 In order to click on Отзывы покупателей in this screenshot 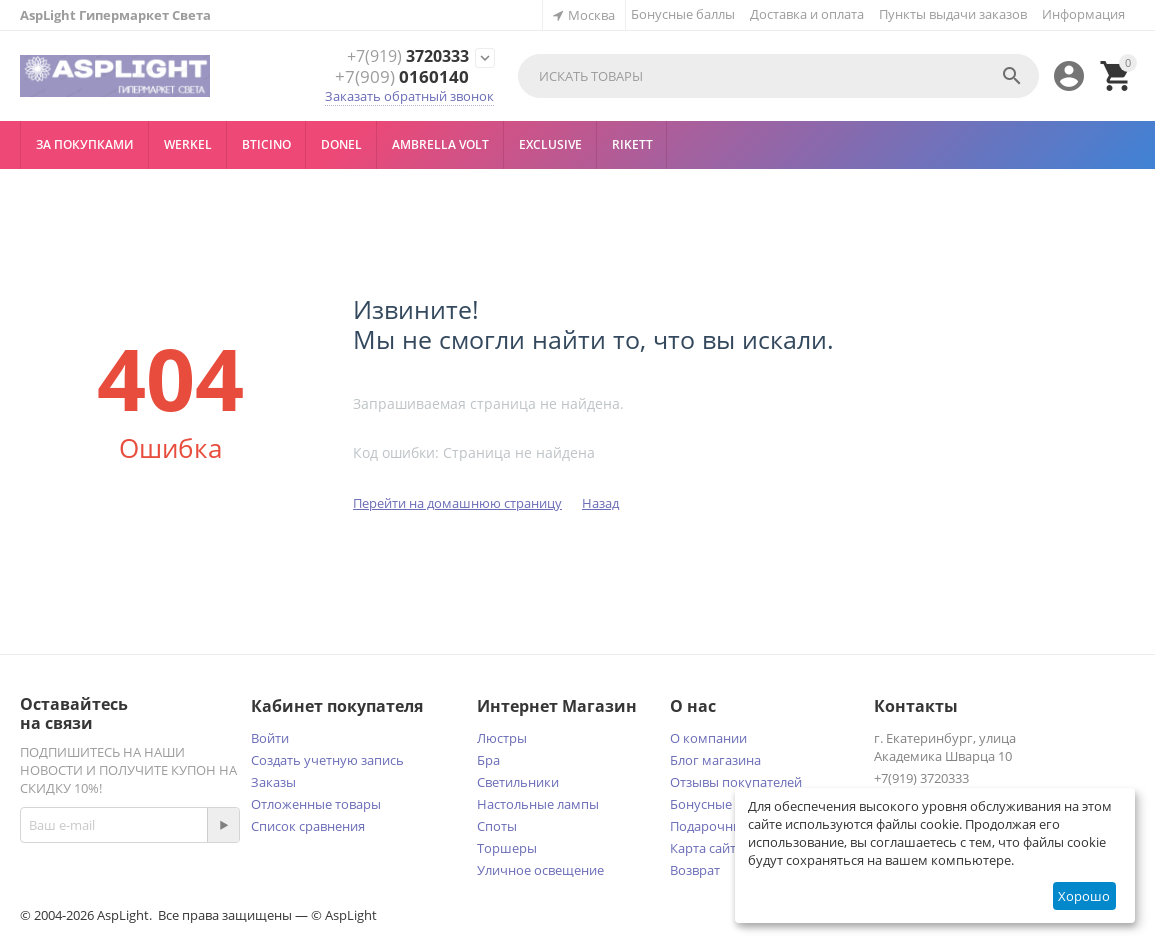, I will do `click(736, 782)`.